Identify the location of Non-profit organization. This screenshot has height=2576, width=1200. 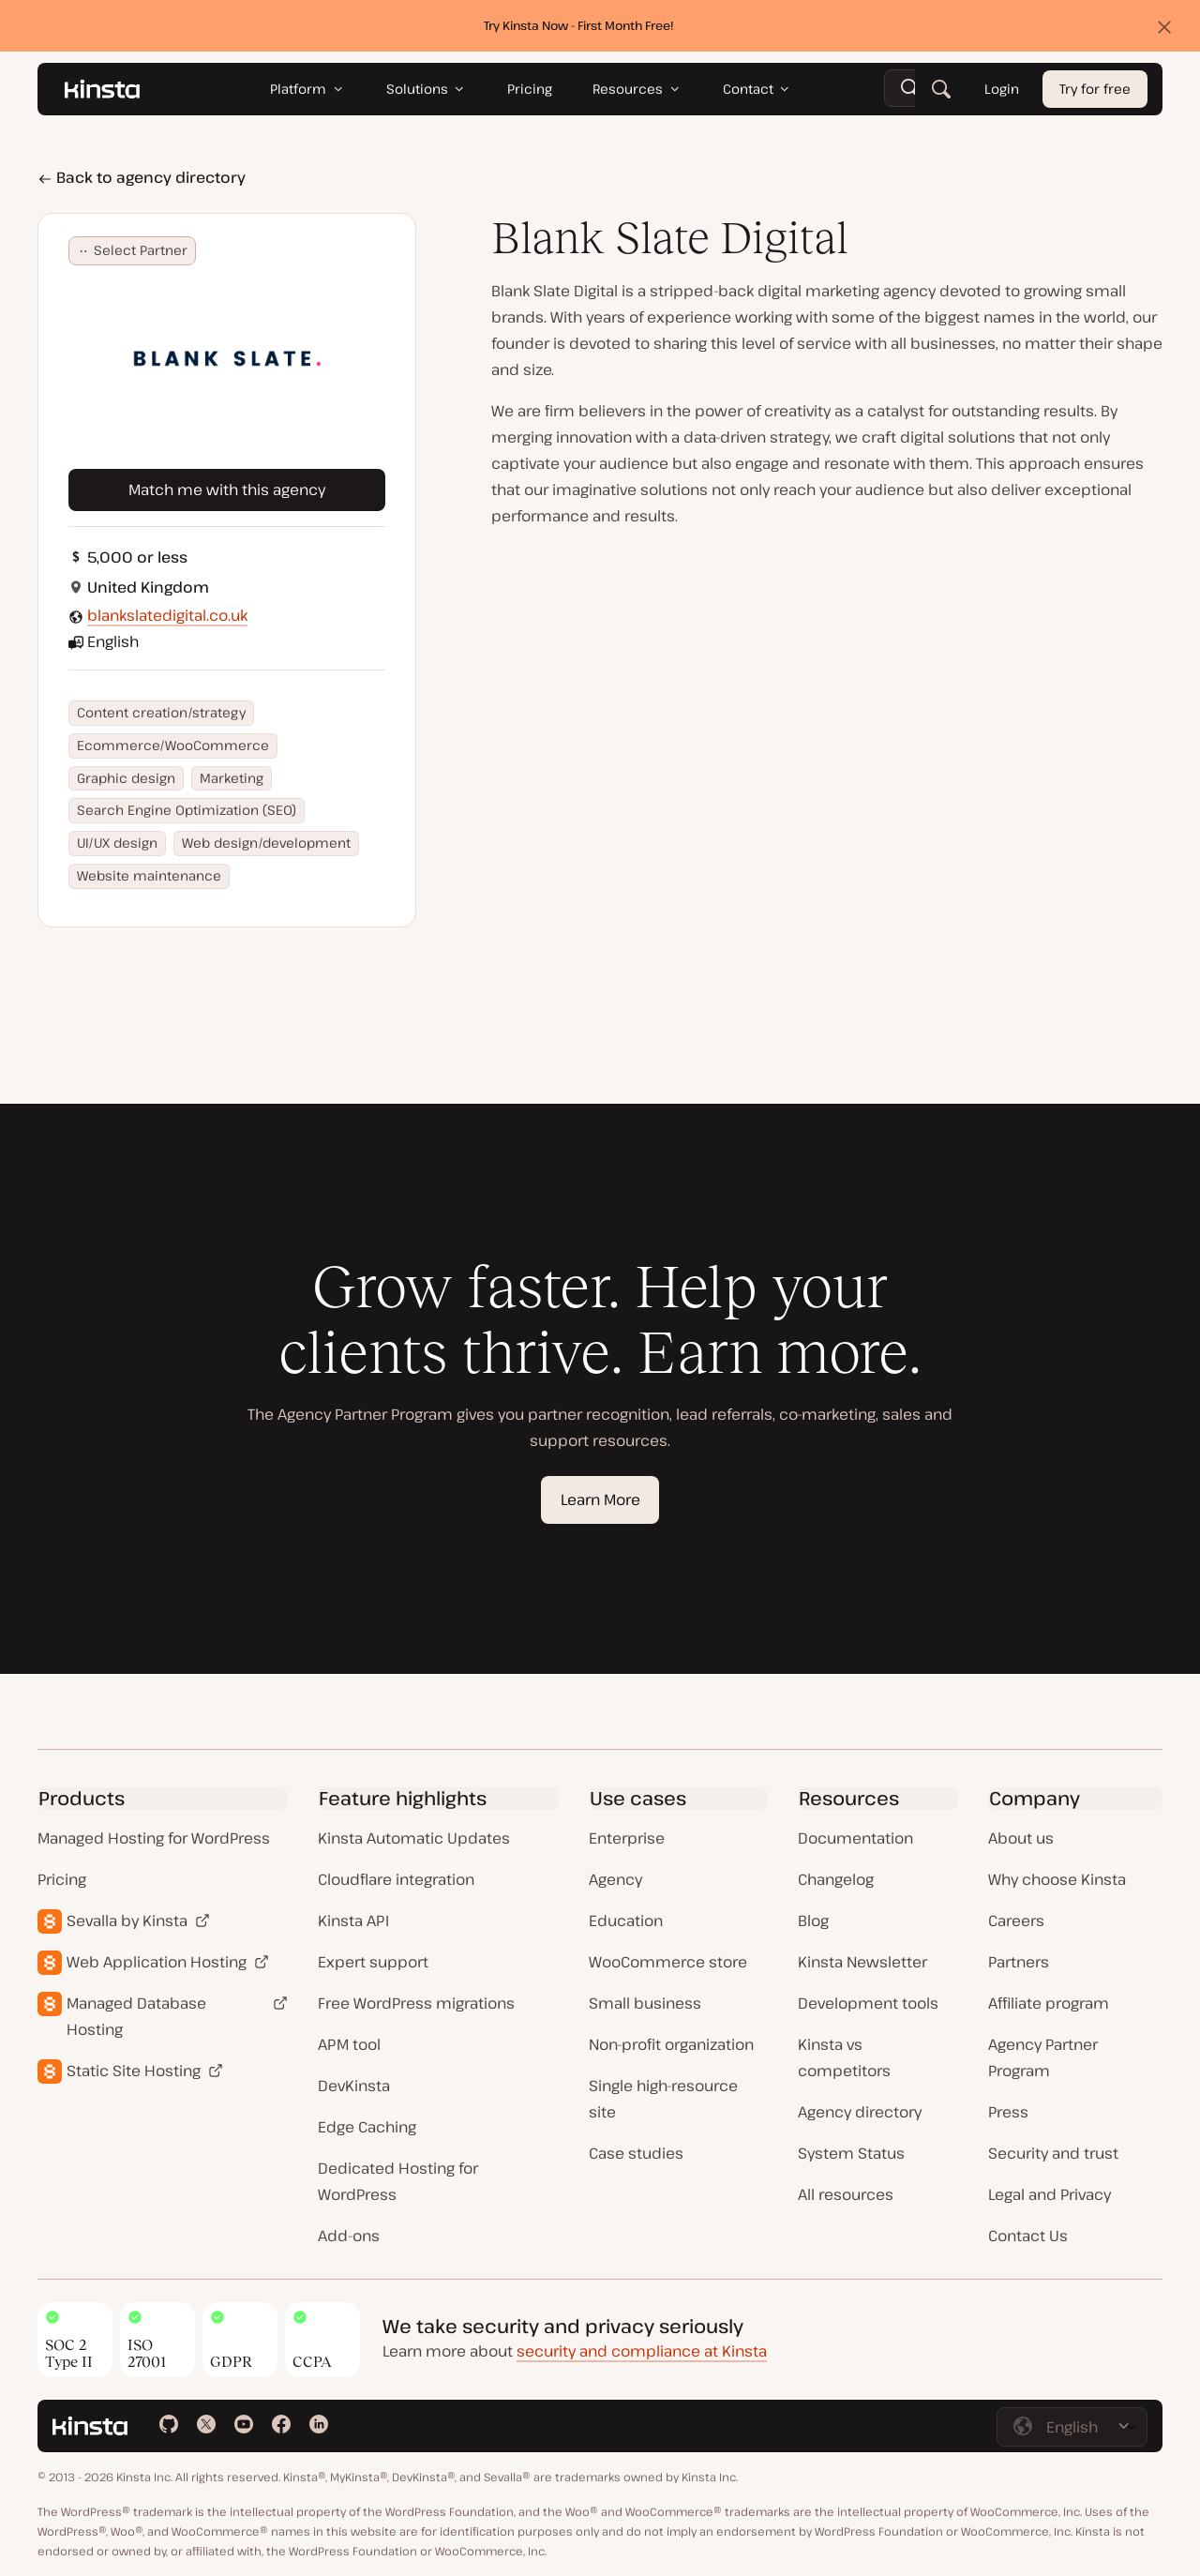
(671, 2044).